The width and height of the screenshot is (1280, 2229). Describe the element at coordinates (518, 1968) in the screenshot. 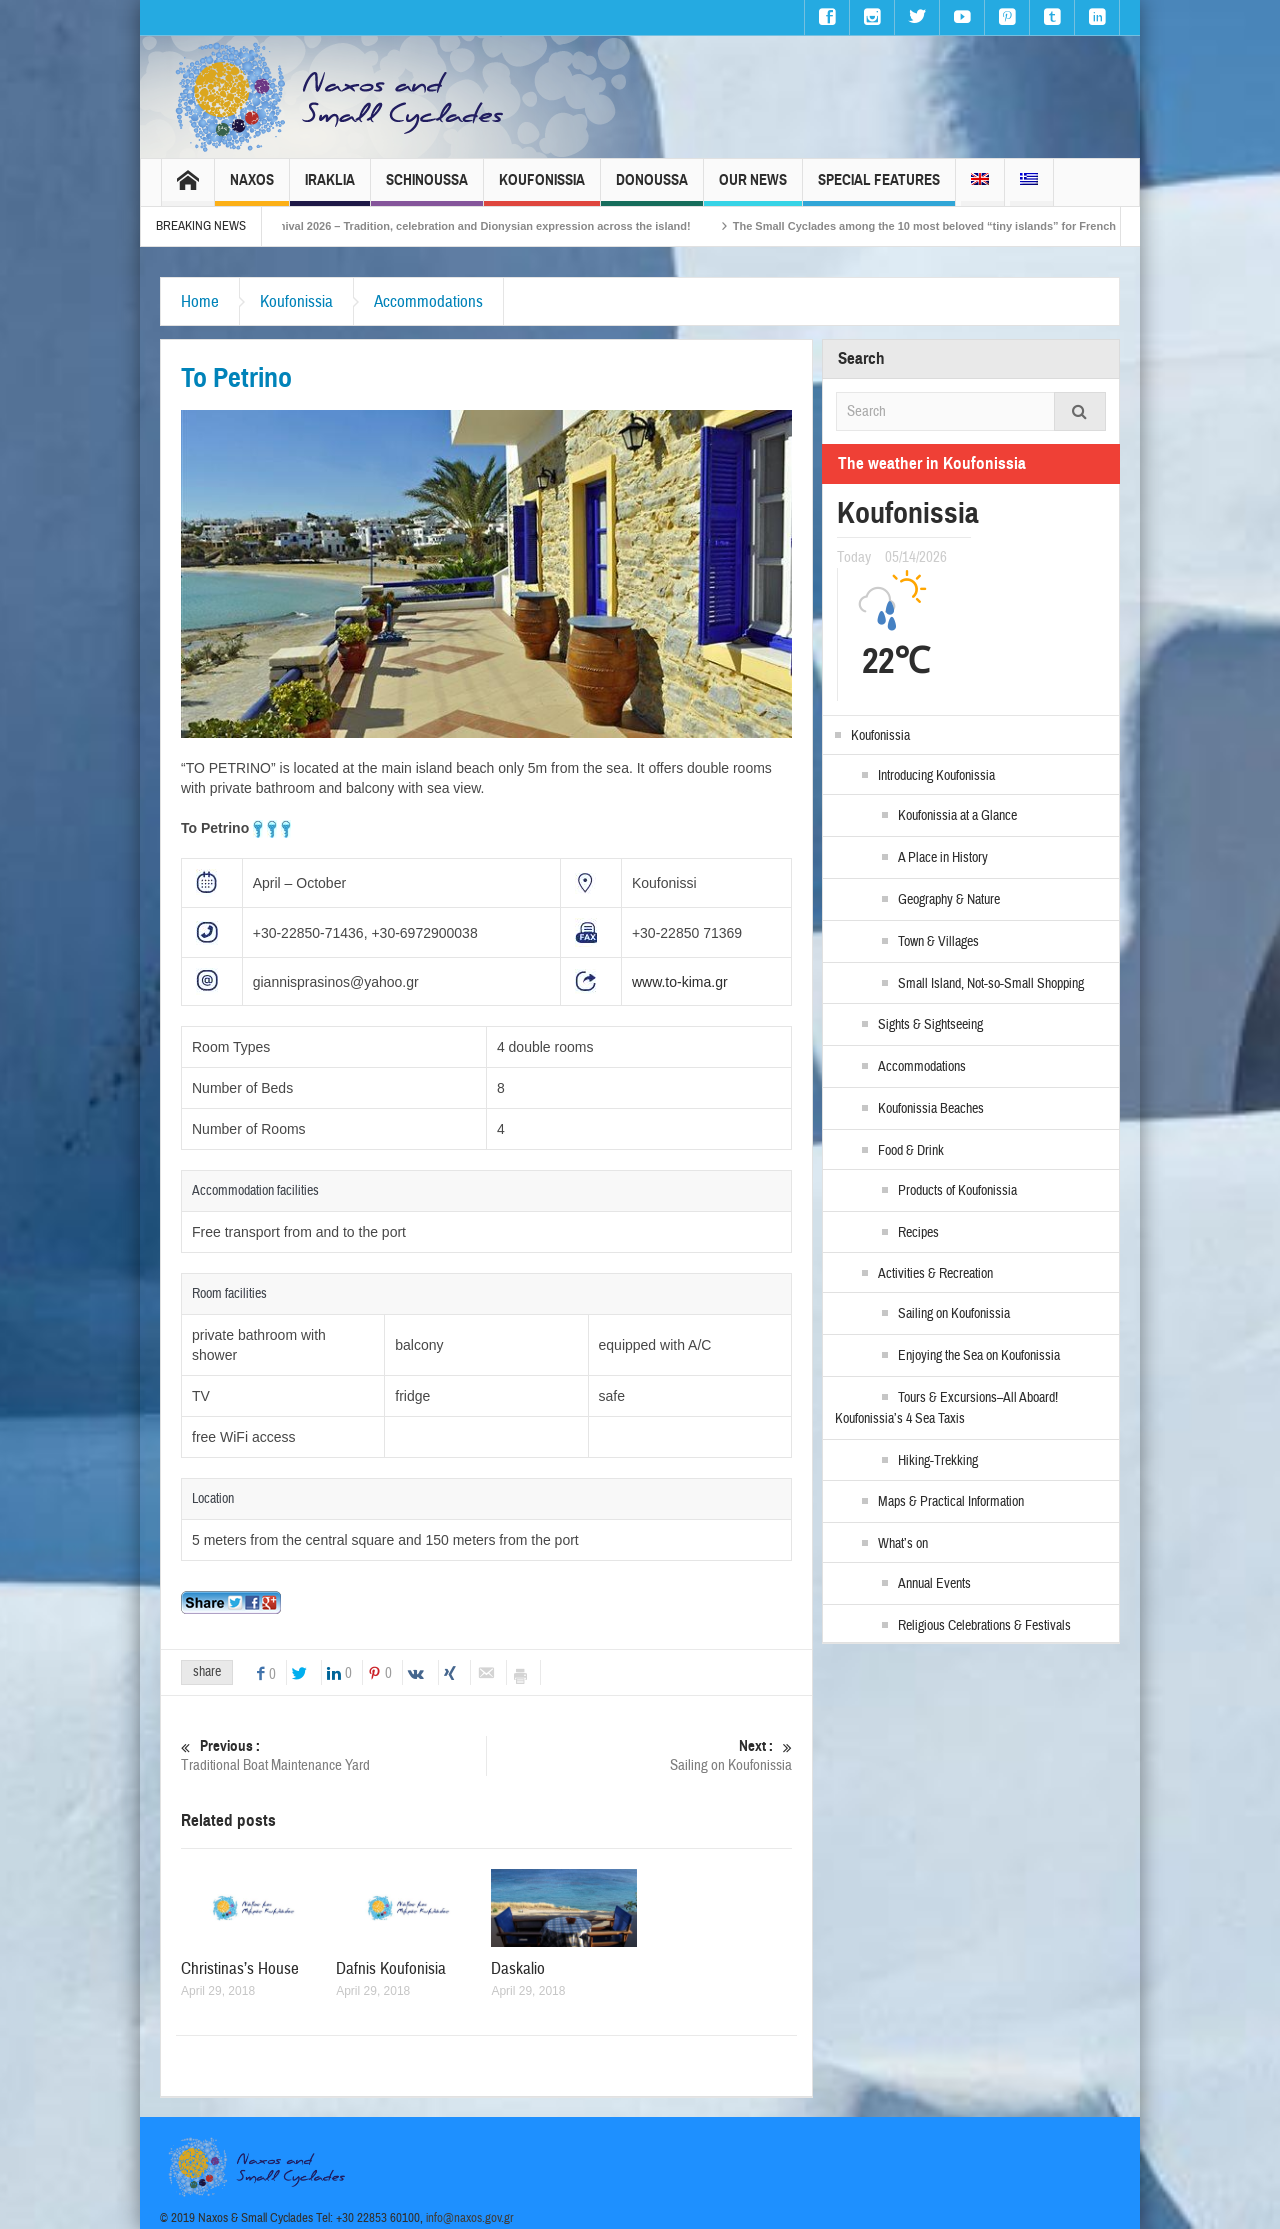

I see `Daskalio` at that location.